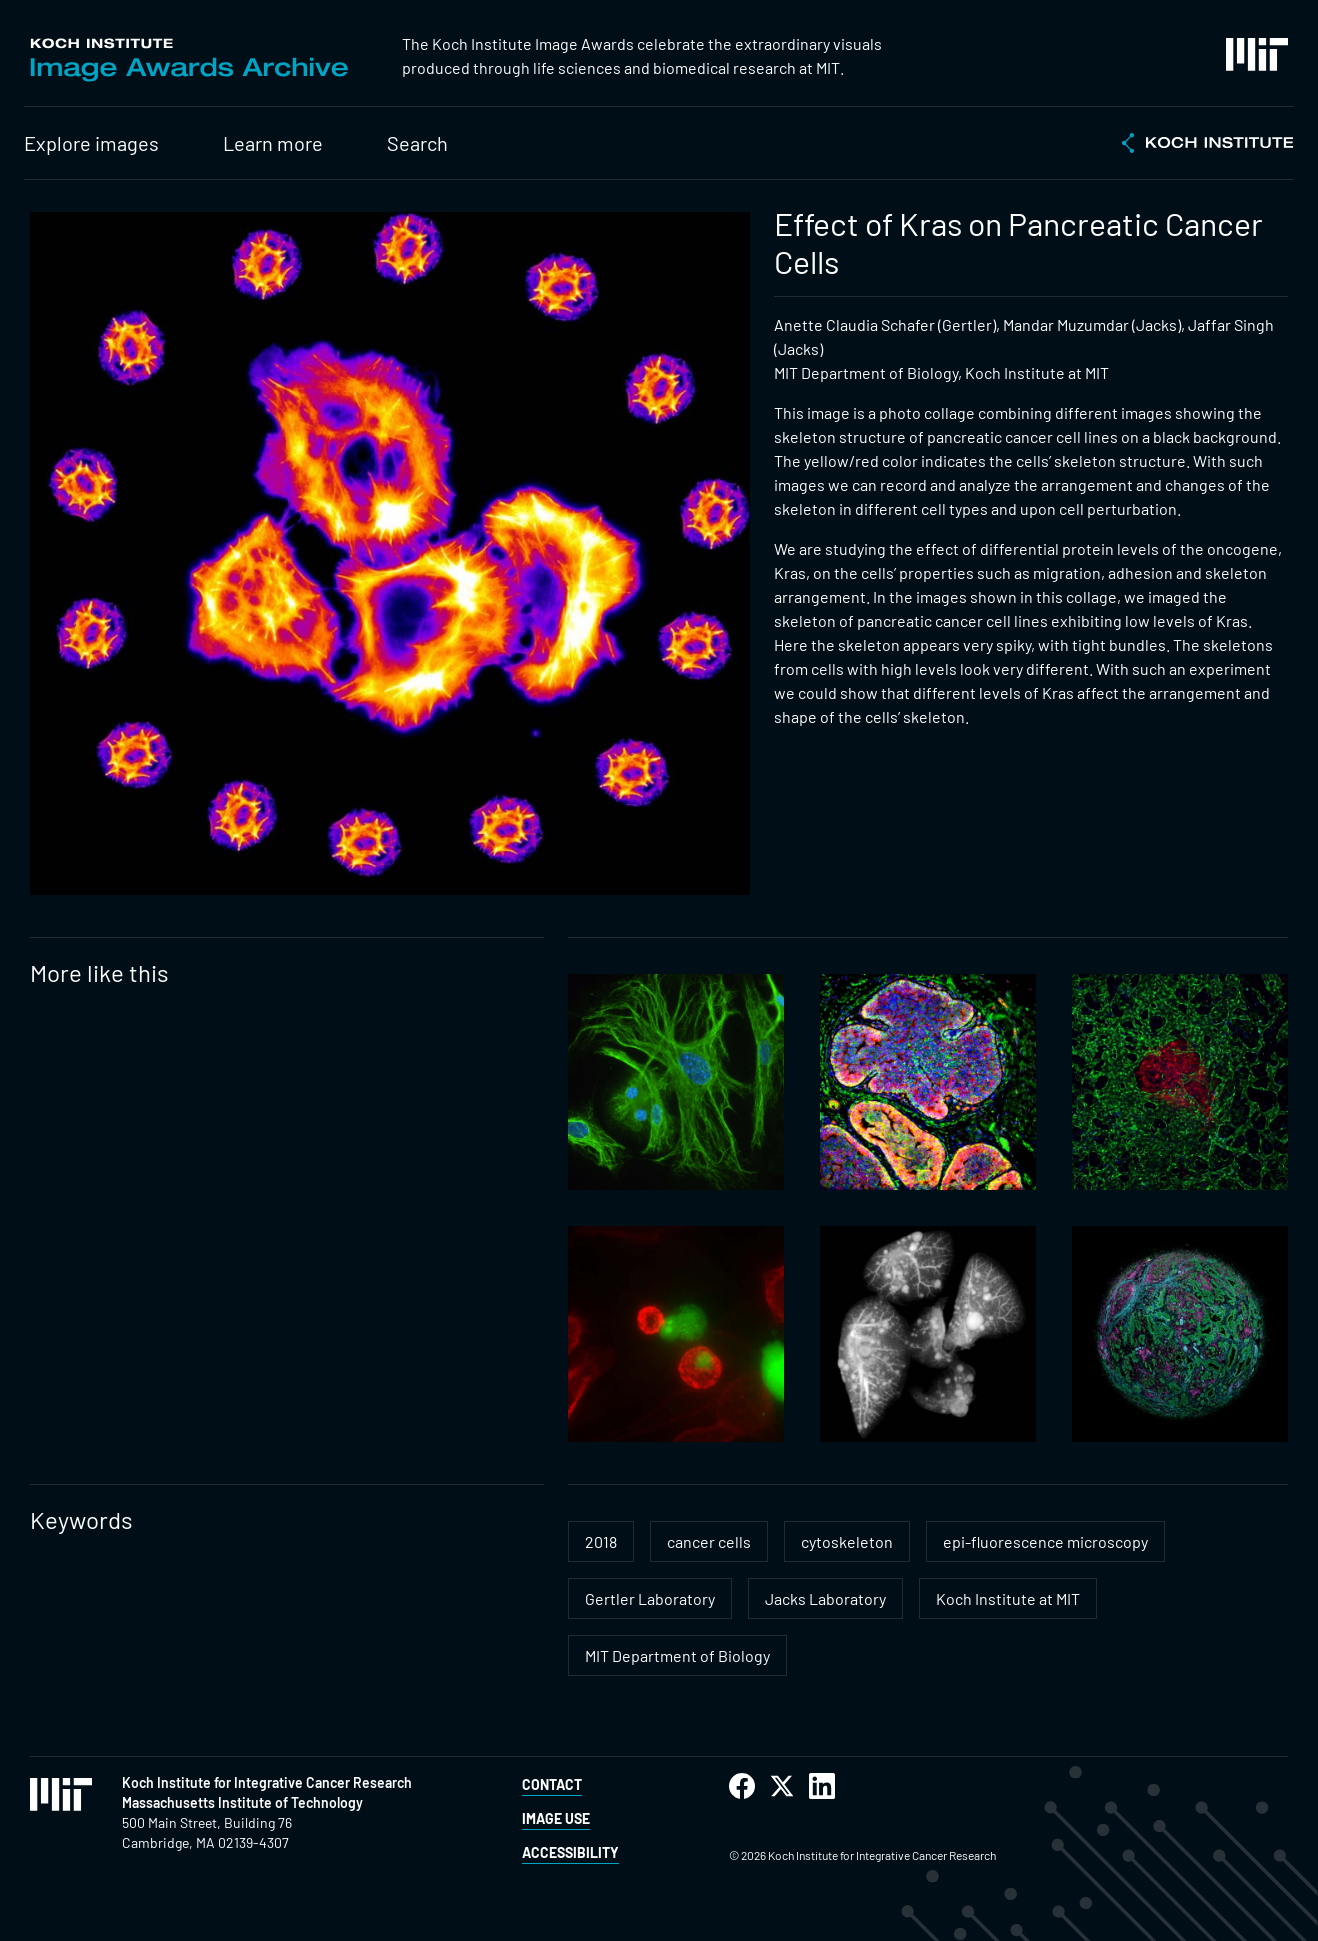 The image size is (1318, 1941). What do you see at coordinates (91, 143) in the screenshot?
I see `Explore images` at bounding box center [91, 143].